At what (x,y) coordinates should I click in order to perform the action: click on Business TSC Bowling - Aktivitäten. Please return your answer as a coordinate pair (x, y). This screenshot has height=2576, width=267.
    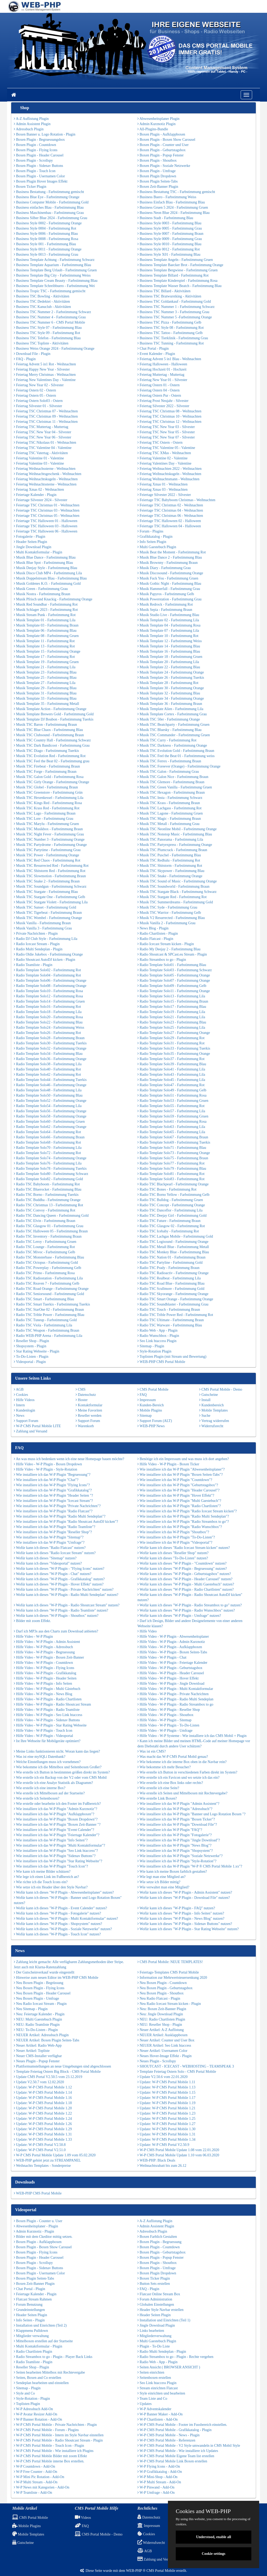
    Looking at the image, I should click on (41, 296).